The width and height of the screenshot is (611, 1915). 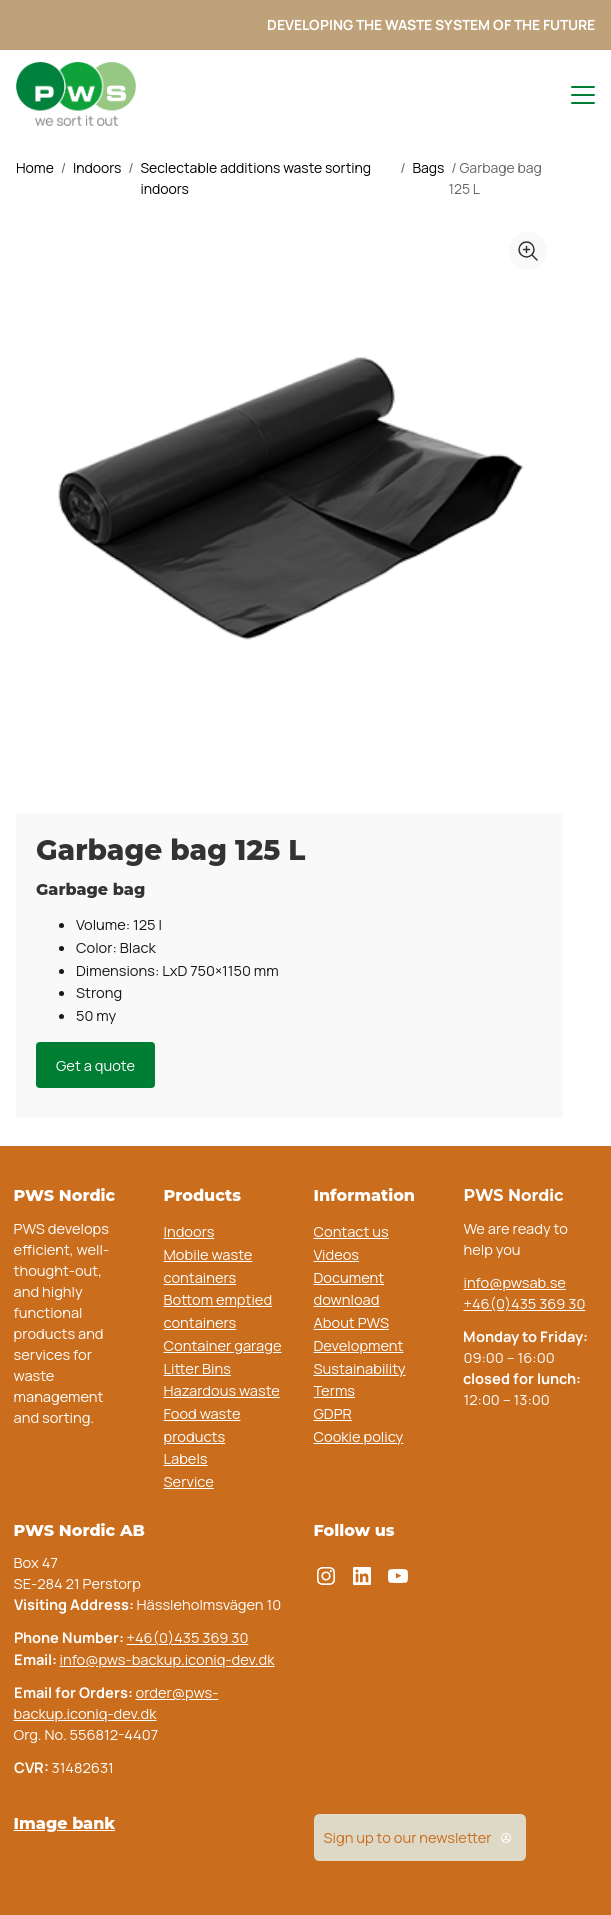 I want to click on Litter Bins, so click(x=197, y=1368).